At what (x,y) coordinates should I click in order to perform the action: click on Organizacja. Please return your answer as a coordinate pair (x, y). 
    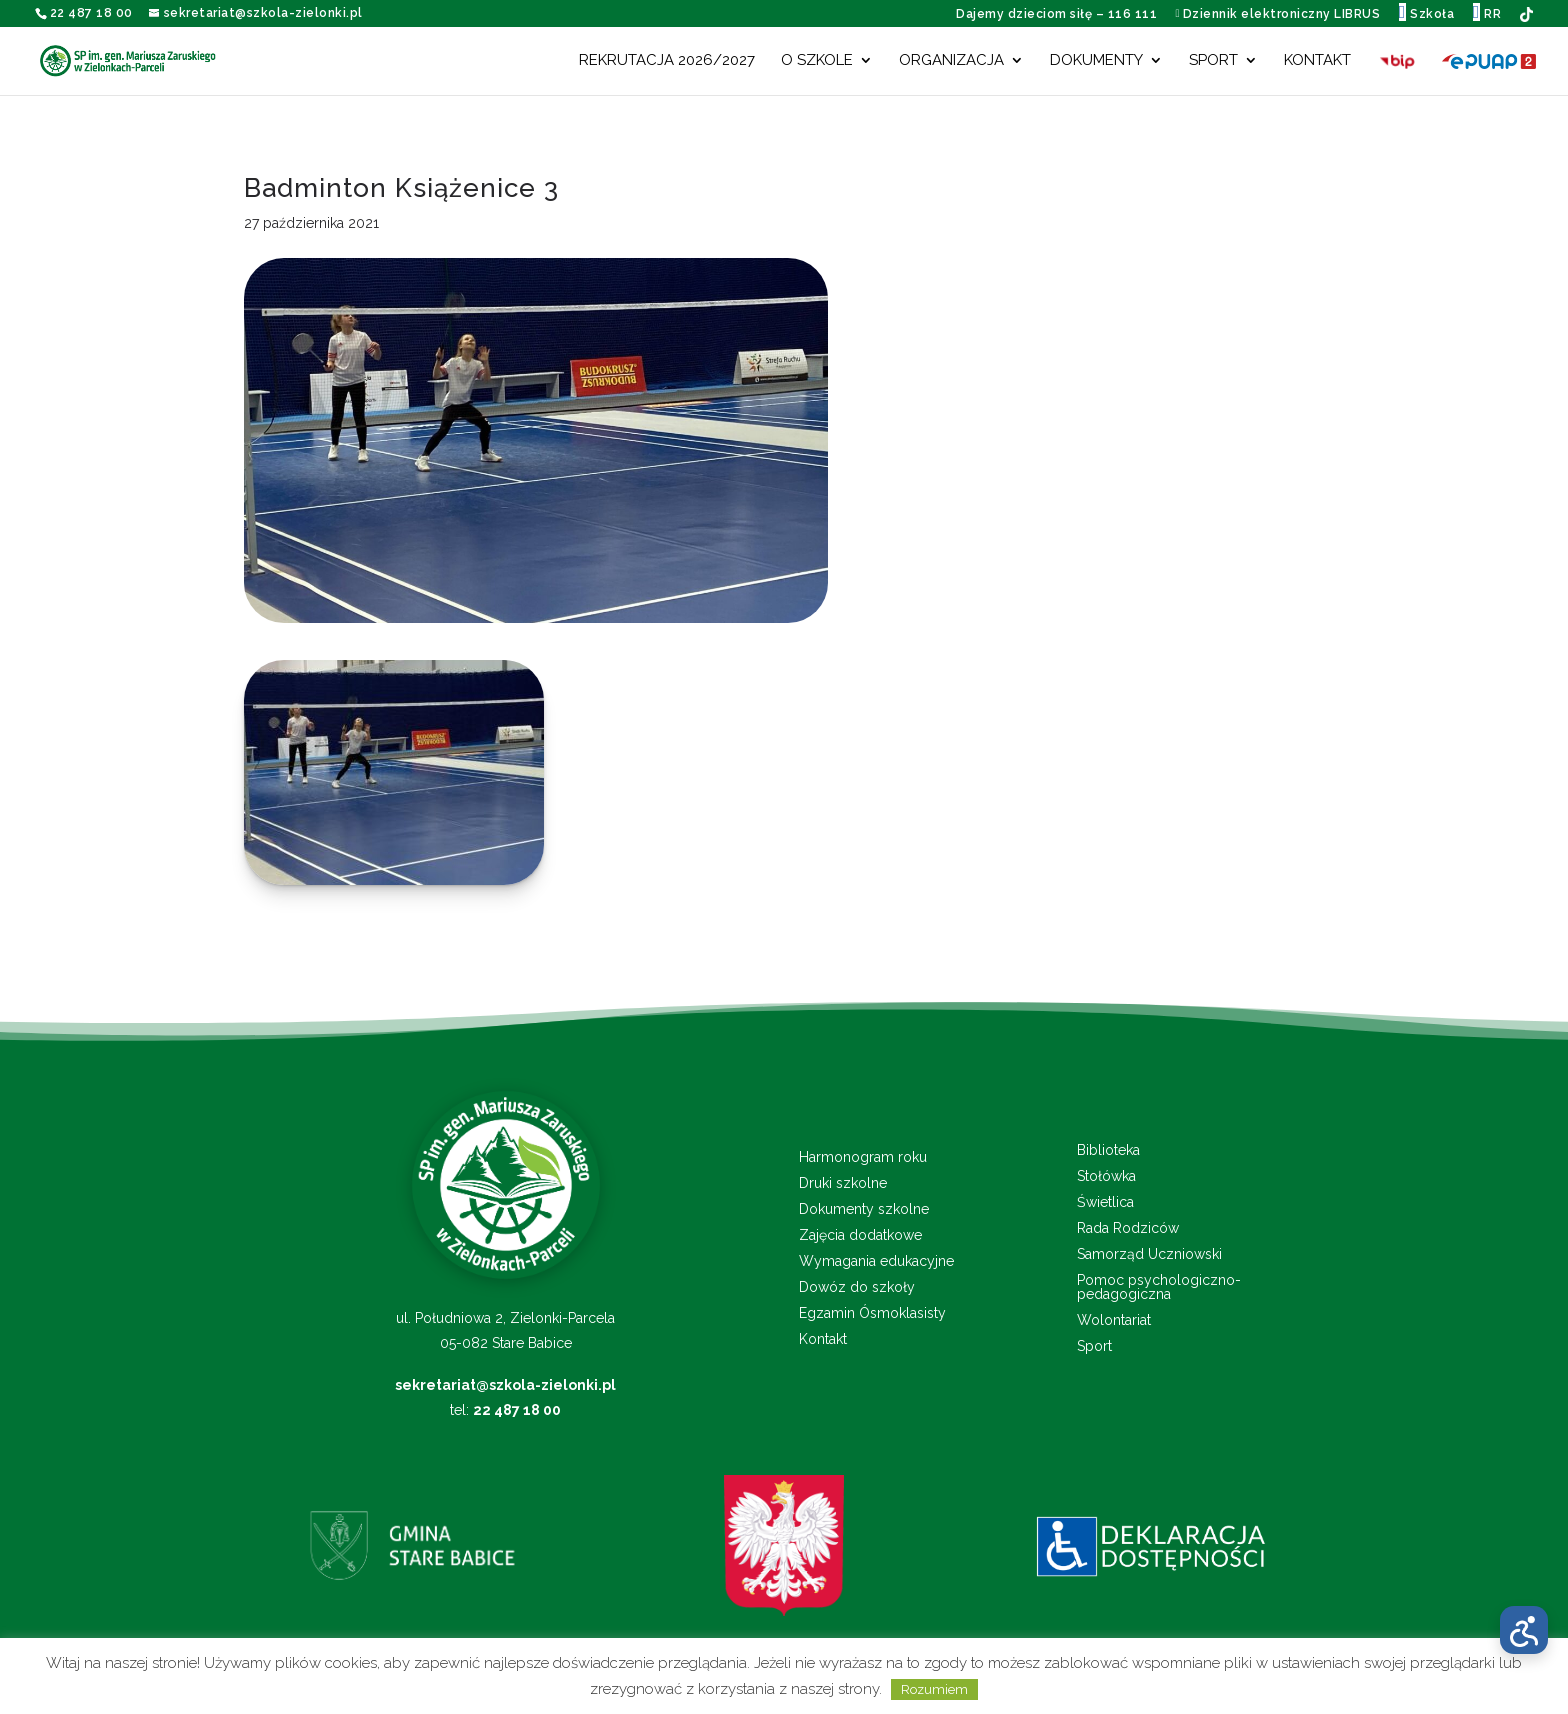
    Looking at the image, I should click on (951, 61).